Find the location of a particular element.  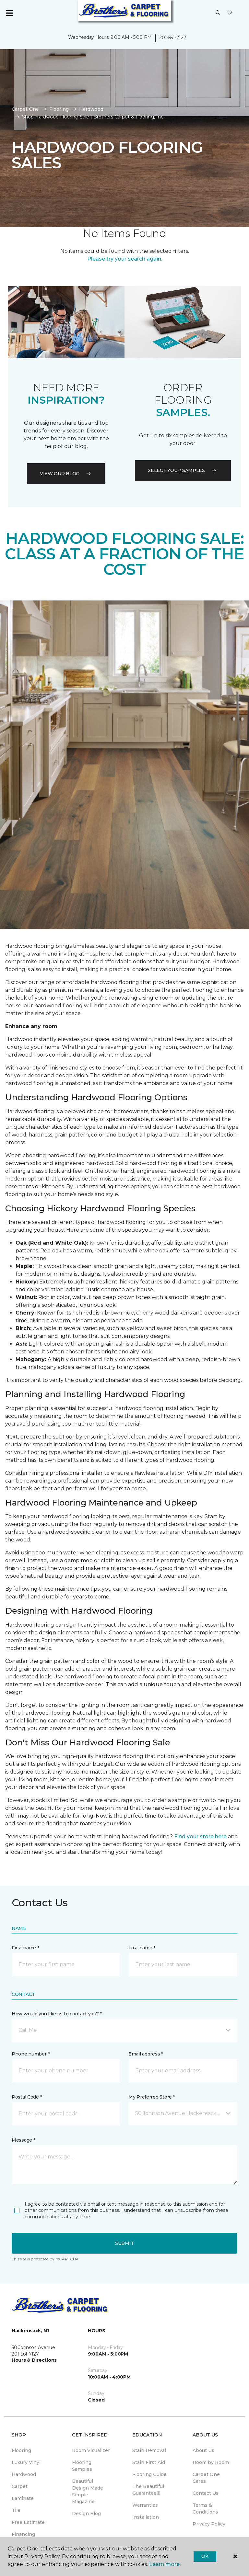

Contact Us [menuitem] is located at coordinates (206, 2493).